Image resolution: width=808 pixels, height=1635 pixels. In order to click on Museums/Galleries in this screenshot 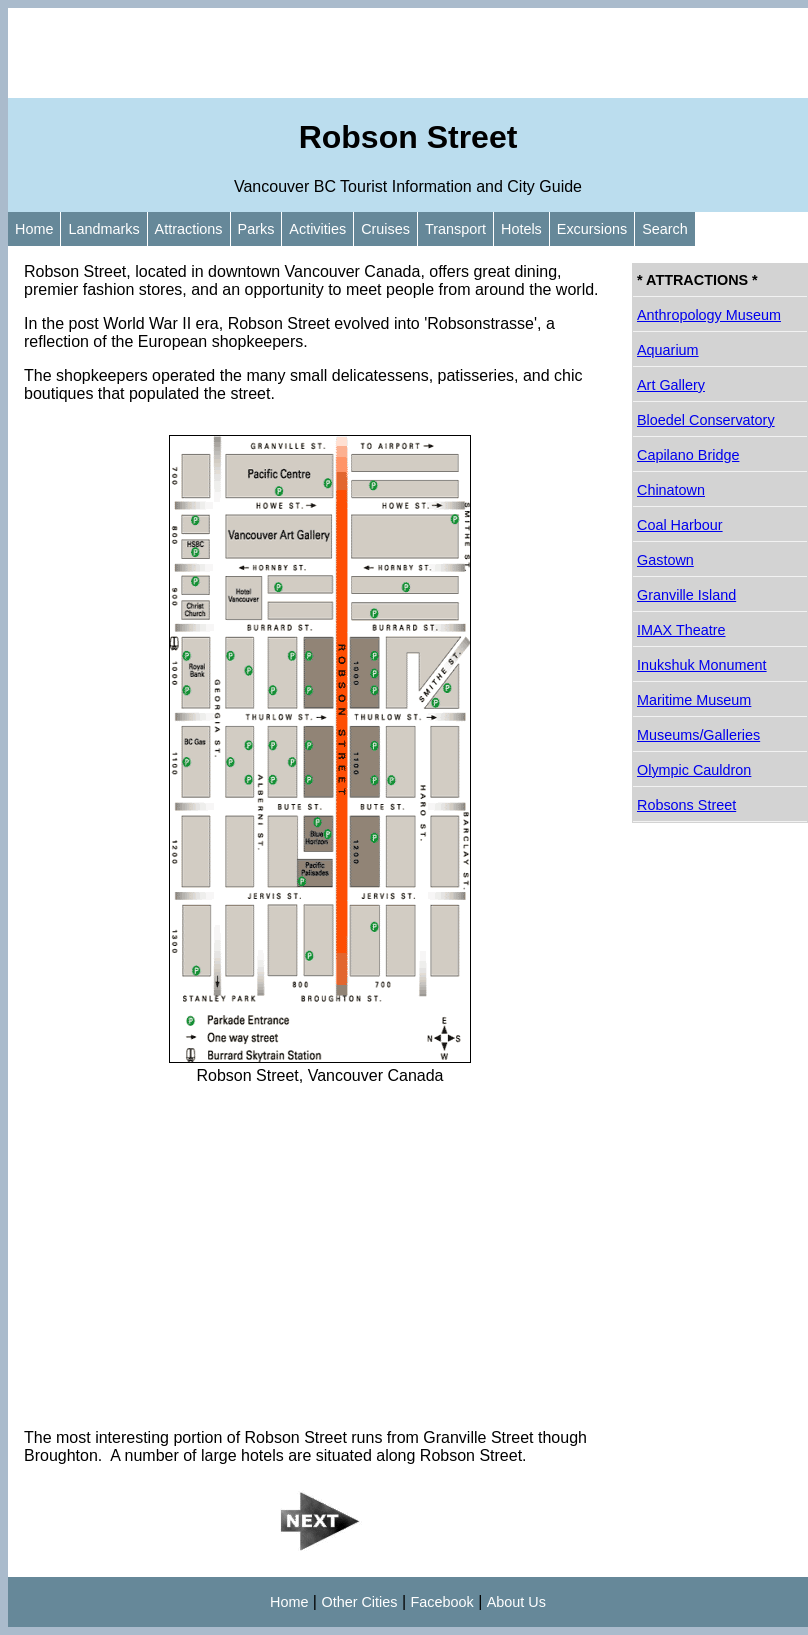, I will do `click(698, 735)`.